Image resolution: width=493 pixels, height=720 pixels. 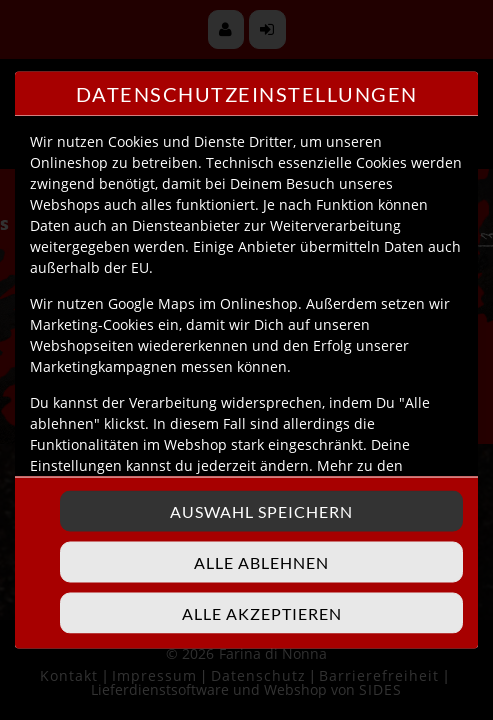 What do you see at coordinates (261, 511) in the screenshot?
I see `Auswahl speichern [Cookie-Auswahl speichern]` at bounding box center [261, 511].